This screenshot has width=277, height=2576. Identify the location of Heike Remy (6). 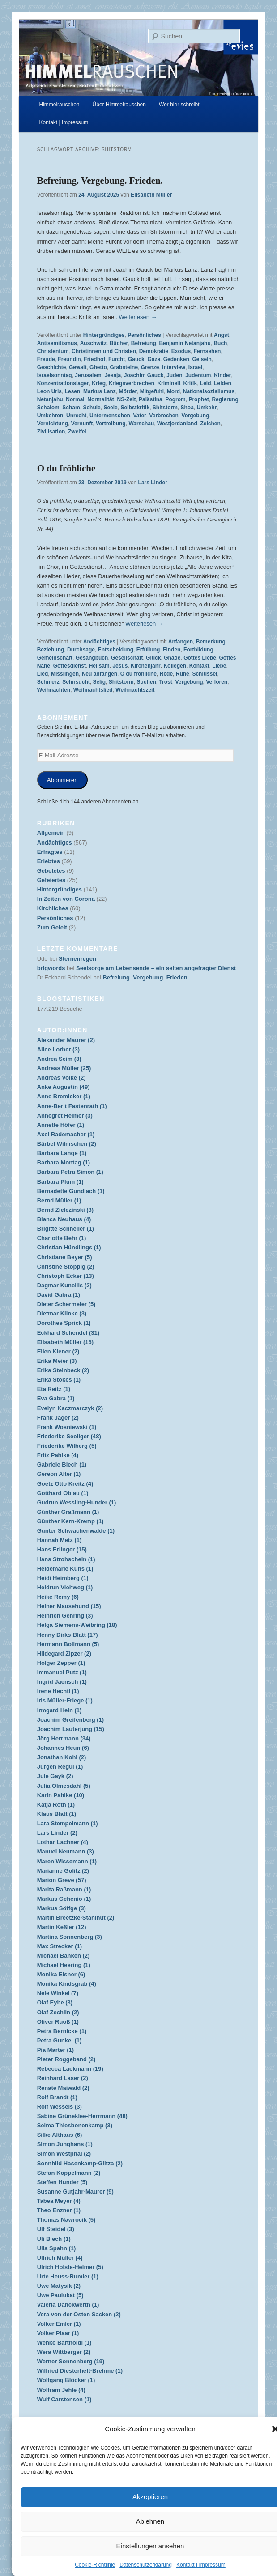
(58, 1596).